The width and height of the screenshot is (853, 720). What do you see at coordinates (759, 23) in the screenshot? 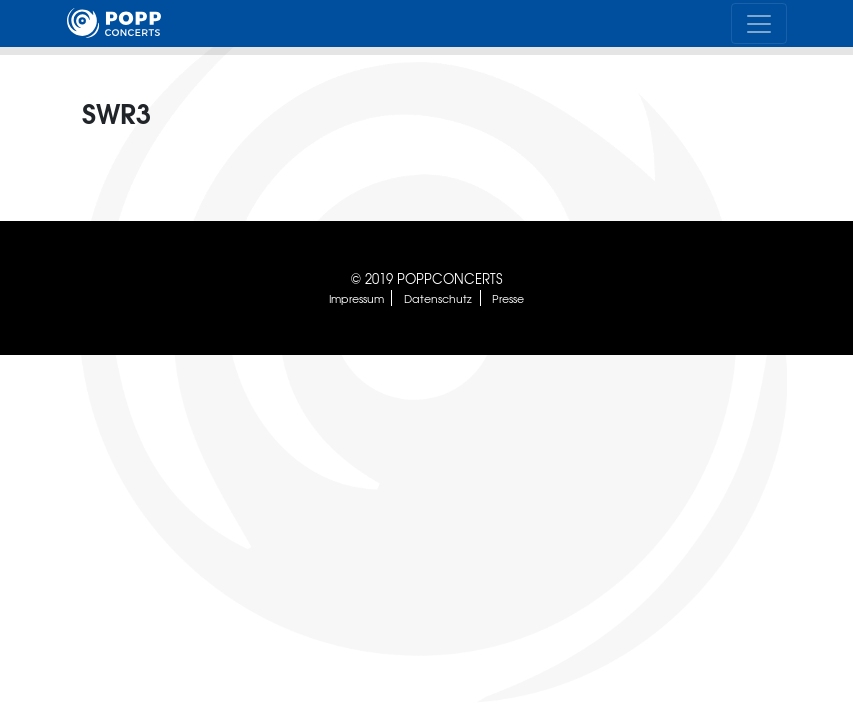
I see `[Toggle navigation]` at bounding box center [759, 23].